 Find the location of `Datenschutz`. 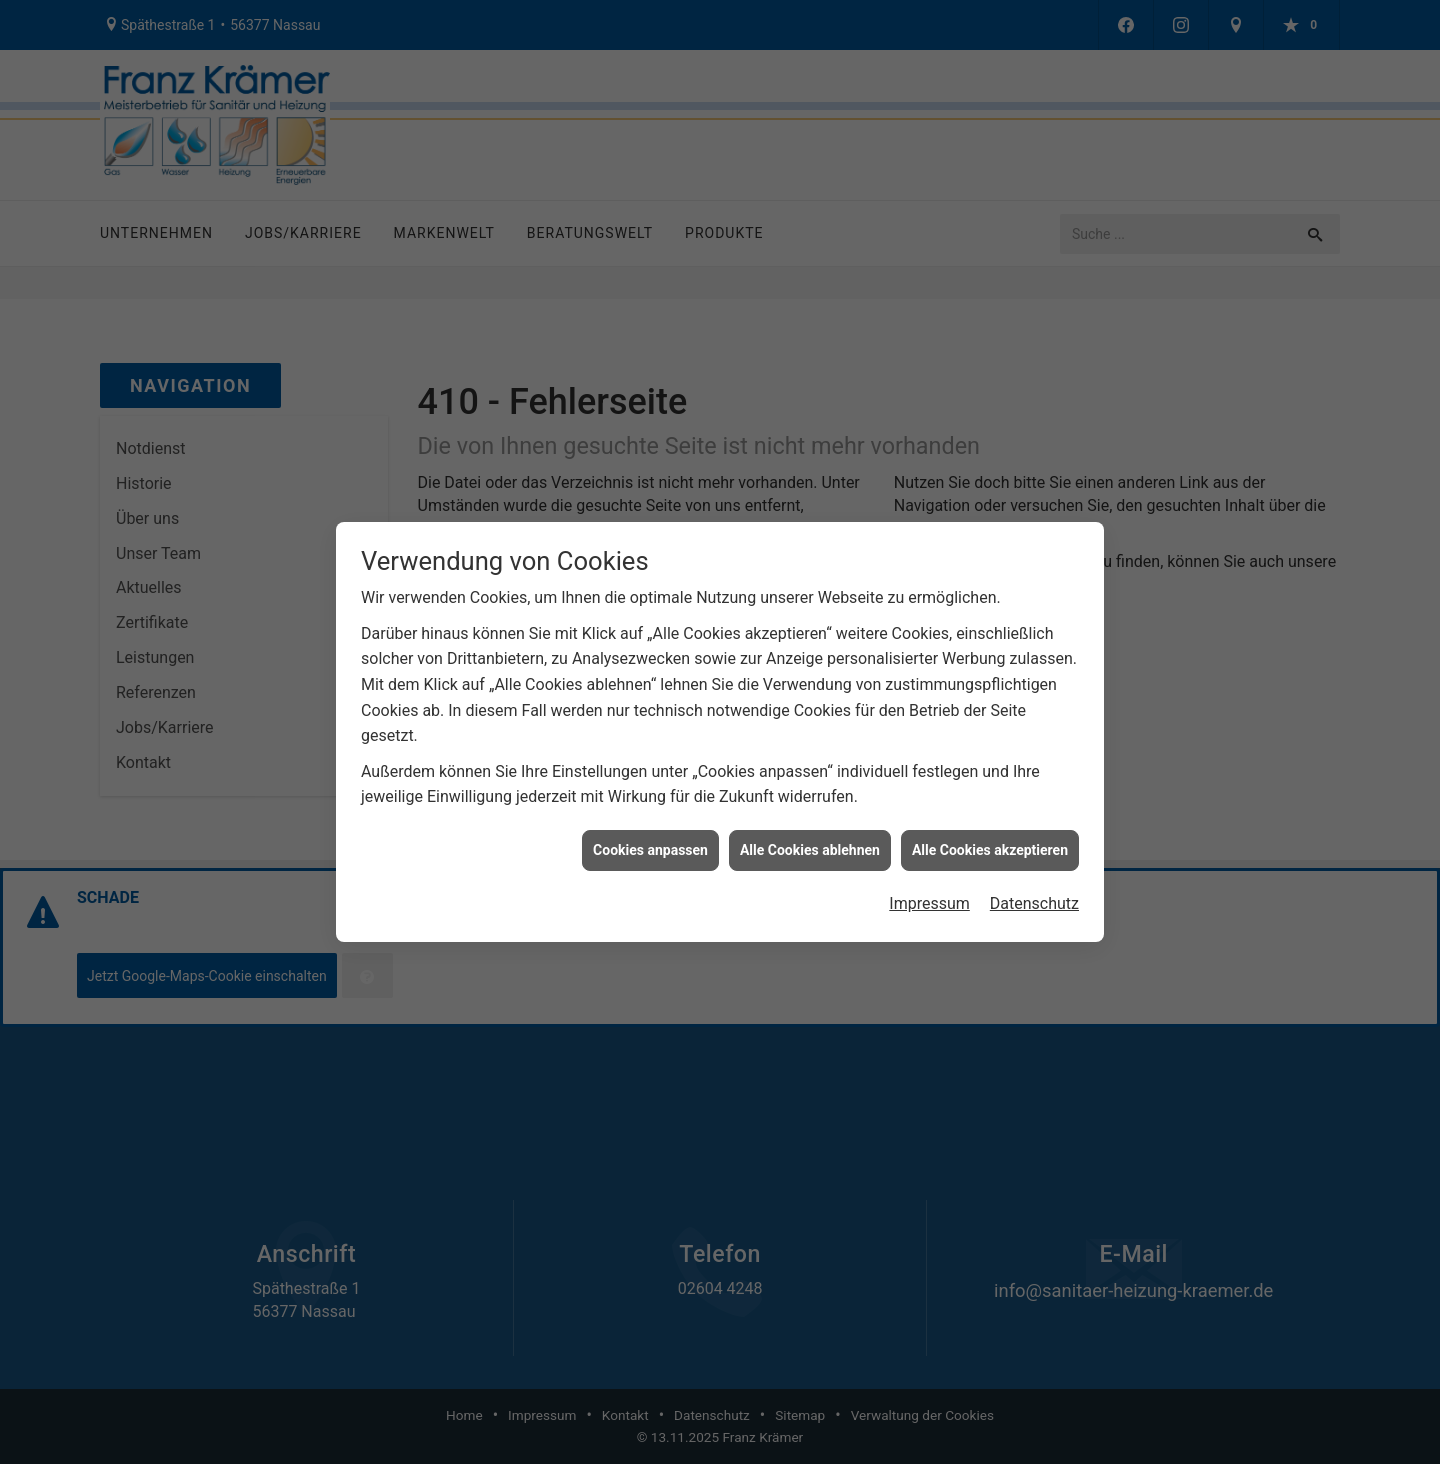

Datenschutz is located at coordinates (1034, 894).